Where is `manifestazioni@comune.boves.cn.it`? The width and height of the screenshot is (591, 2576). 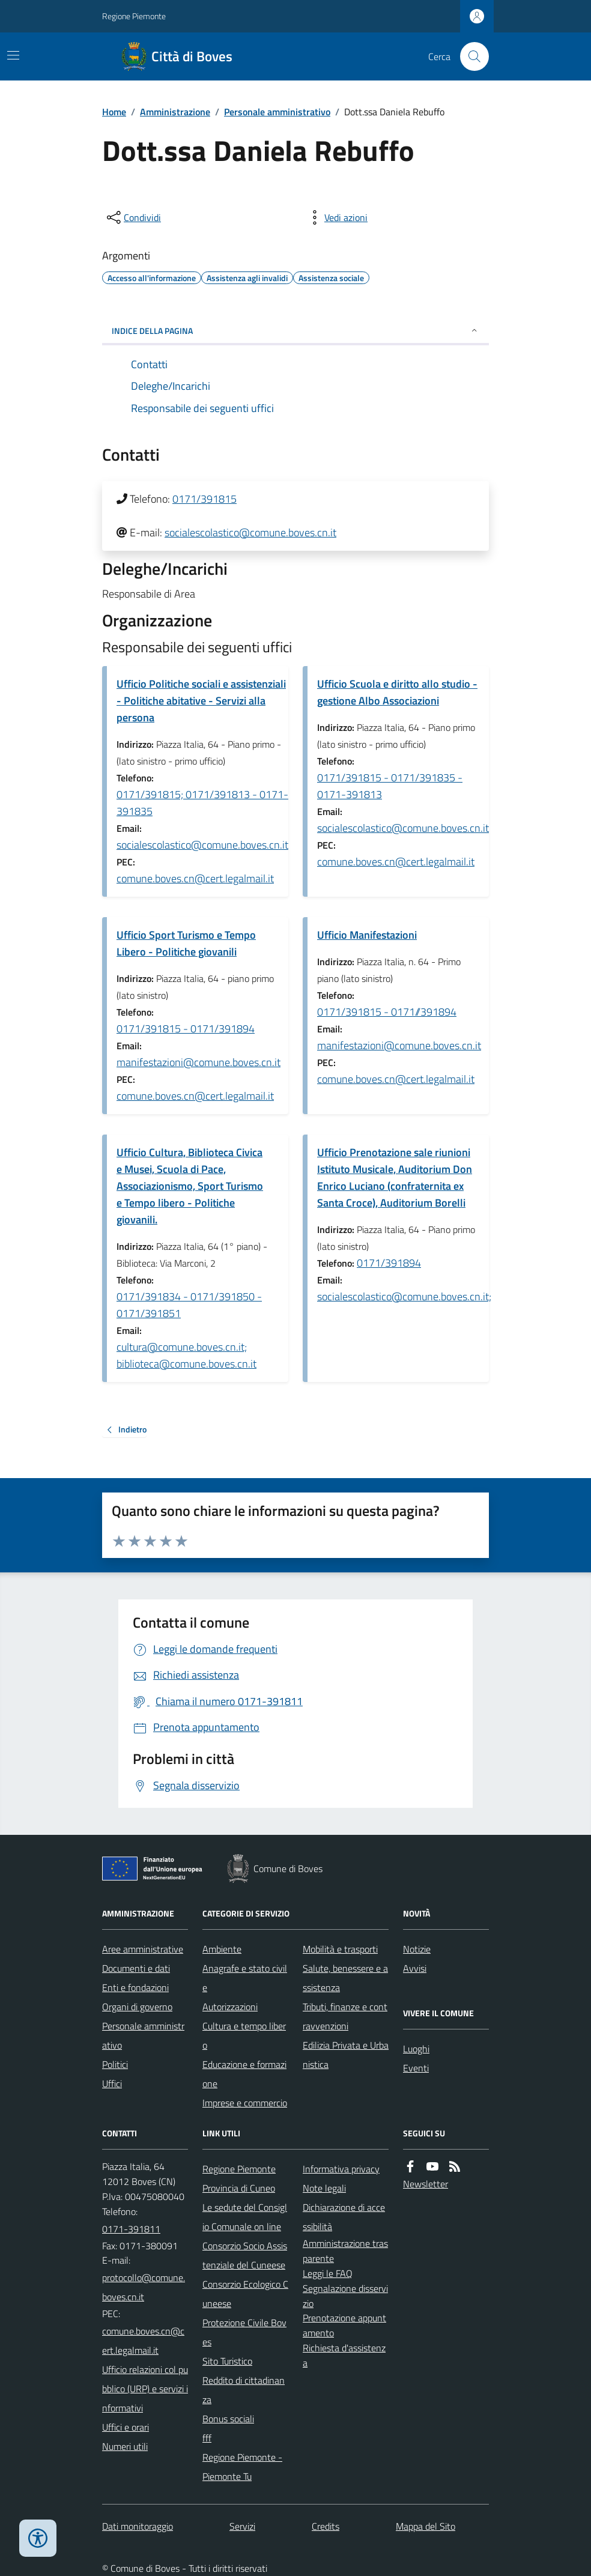
manifestazioni@comune.boves.cn.it is located at coordinates (198, 1062).